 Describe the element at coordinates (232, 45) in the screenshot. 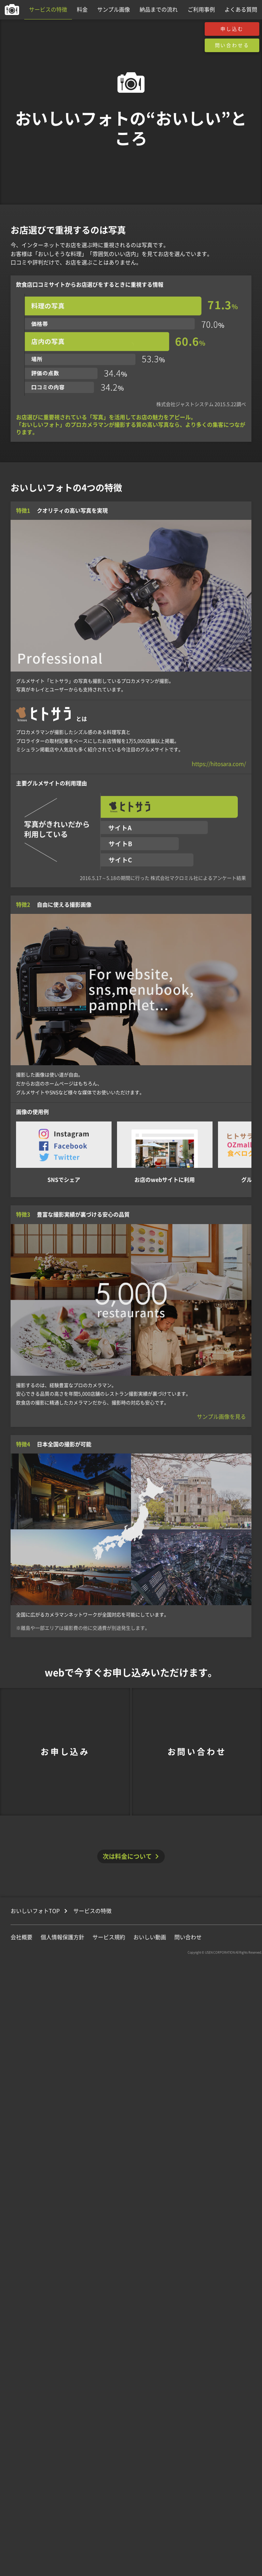

I see `問い合わせる` at that location.